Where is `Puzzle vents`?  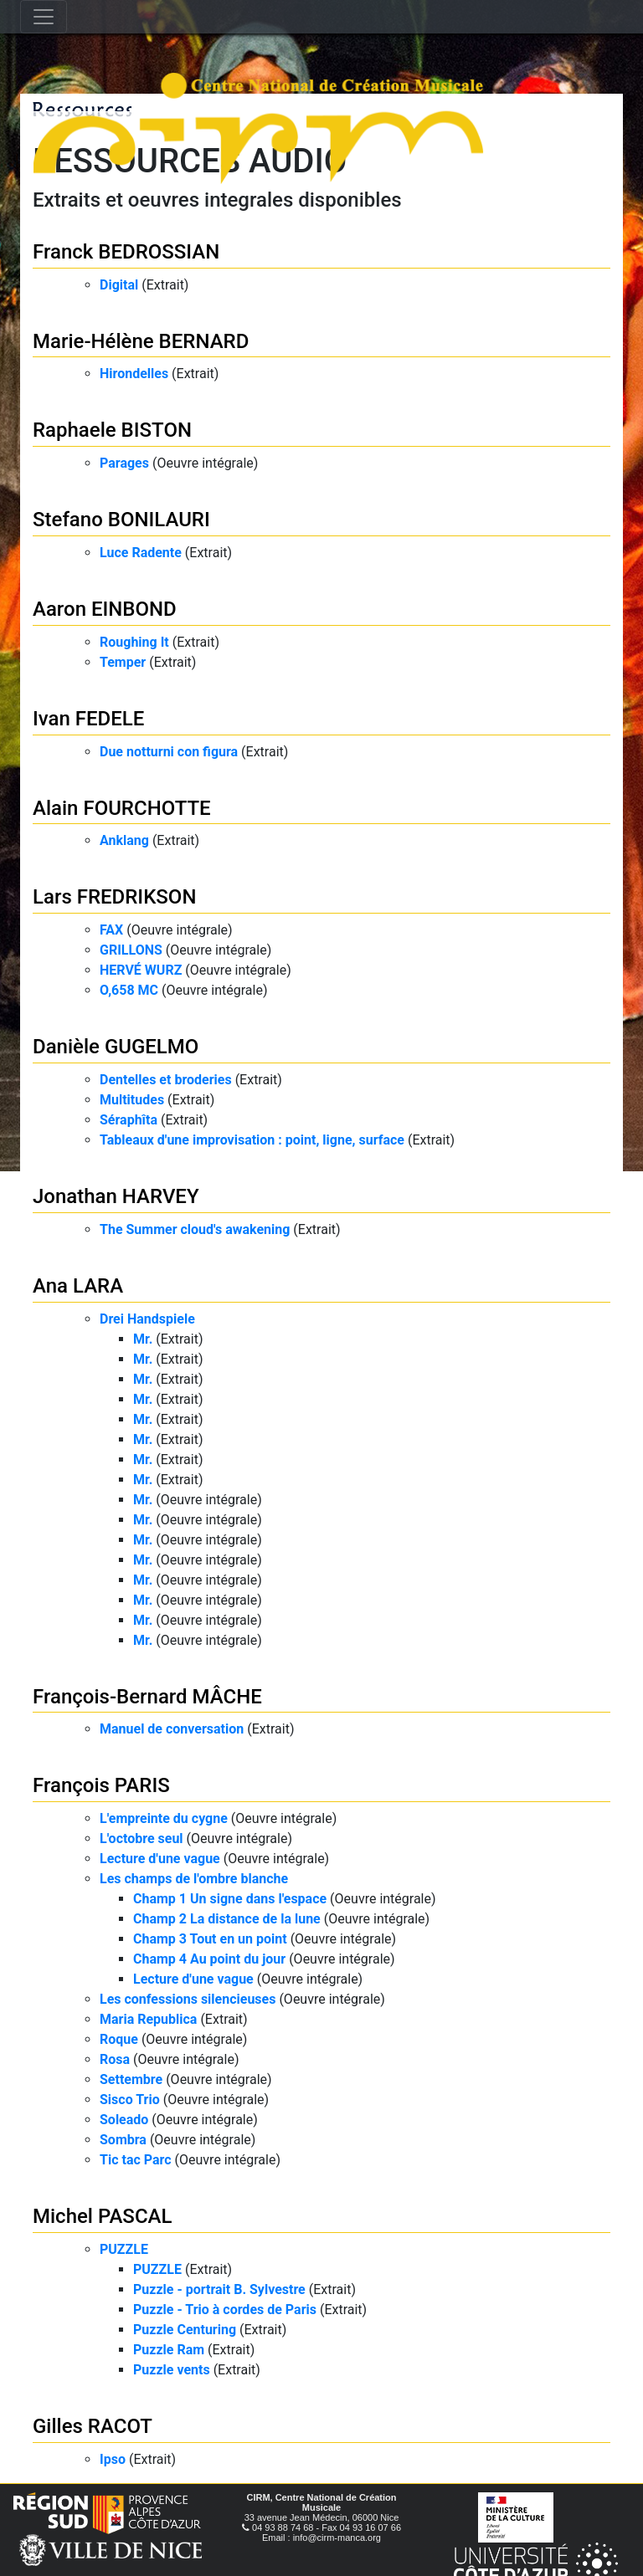 Puzzle vents is located at coordinates (171, 2370).